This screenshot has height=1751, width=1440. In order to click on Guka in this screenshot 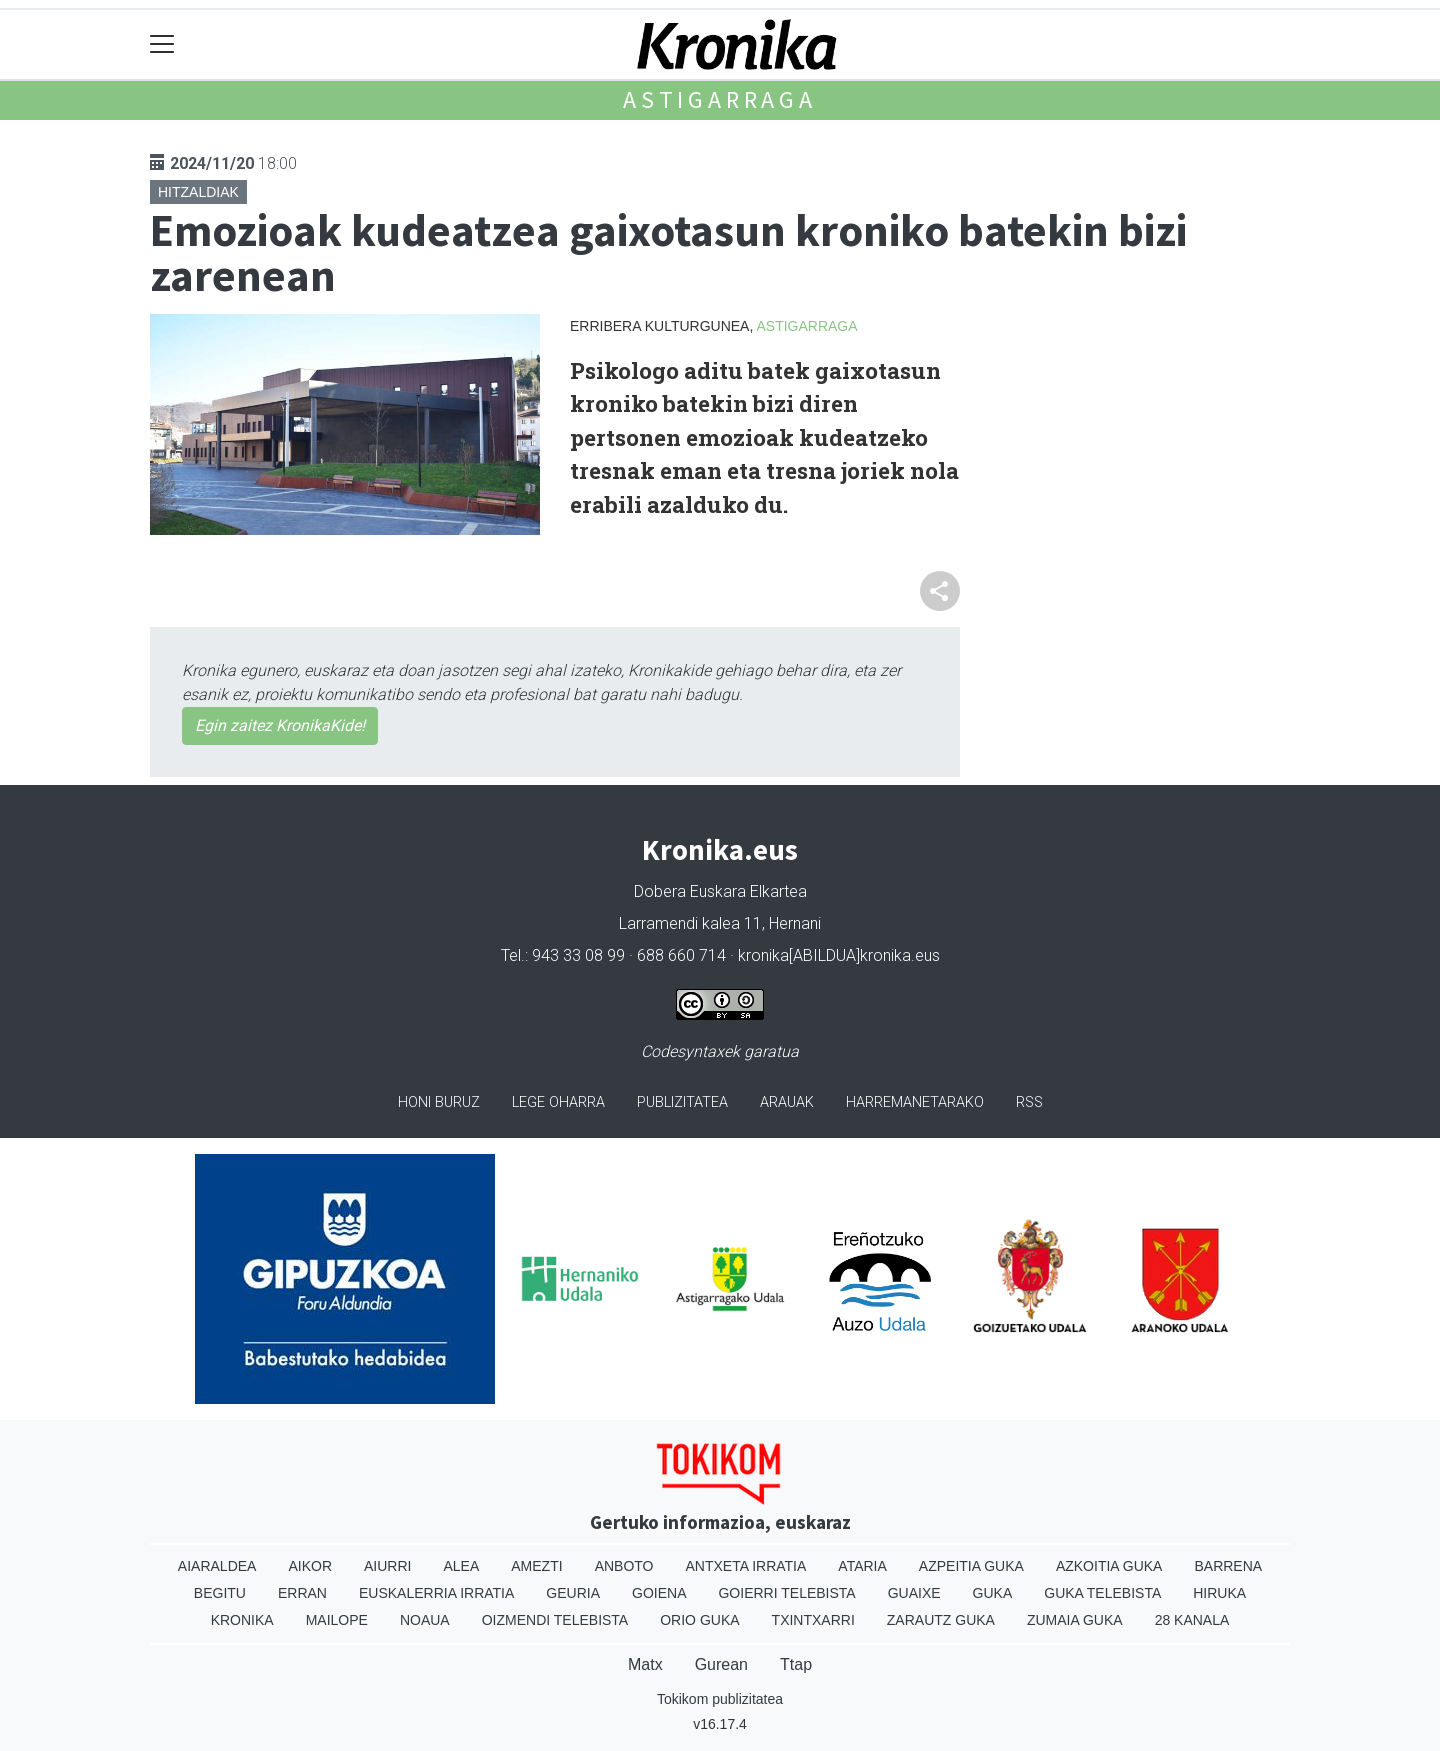, I will do `click(993, 1593)`.